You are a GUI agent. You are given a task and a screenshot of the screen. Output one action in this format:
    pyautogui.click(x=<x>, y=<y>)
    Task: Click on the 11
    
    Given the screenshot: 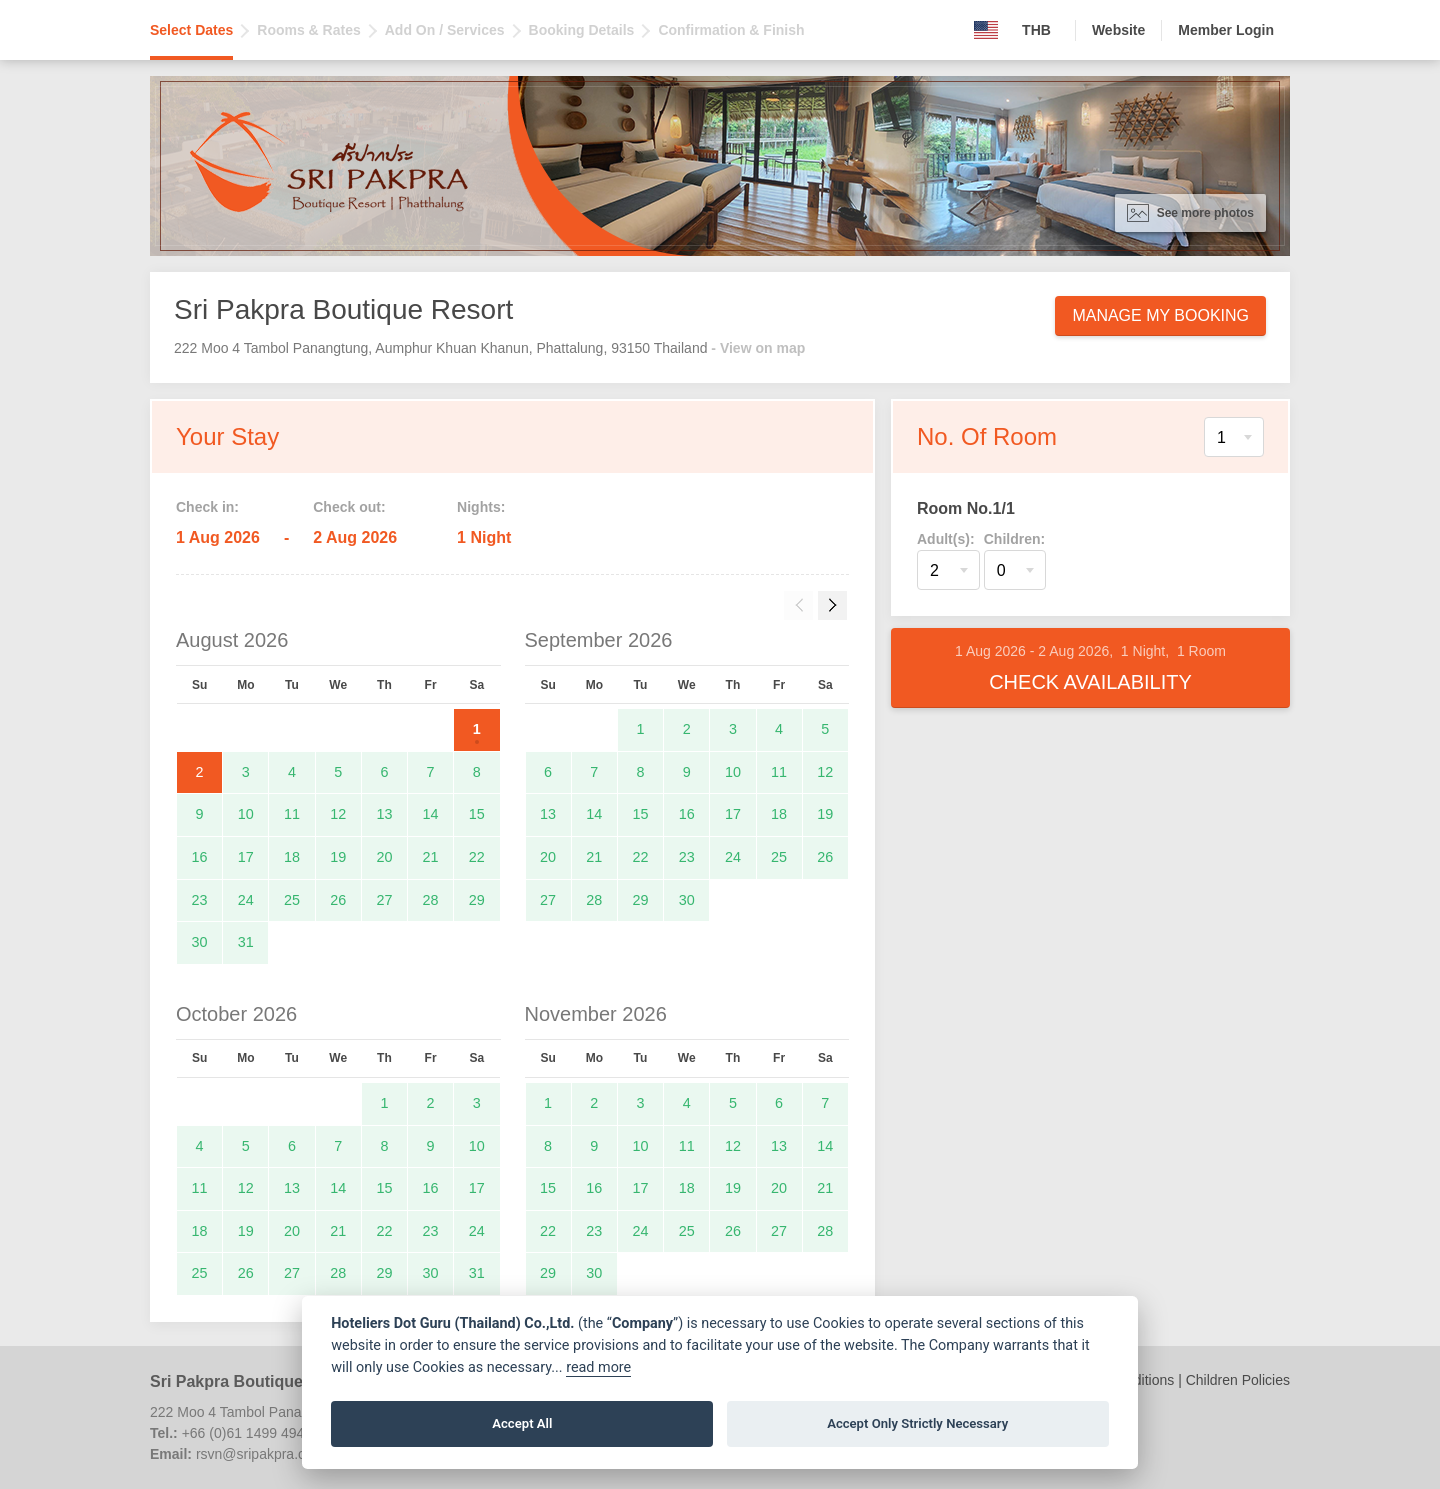 What is the action you would take?
    pyautogui.click(x=292, y=814)
    